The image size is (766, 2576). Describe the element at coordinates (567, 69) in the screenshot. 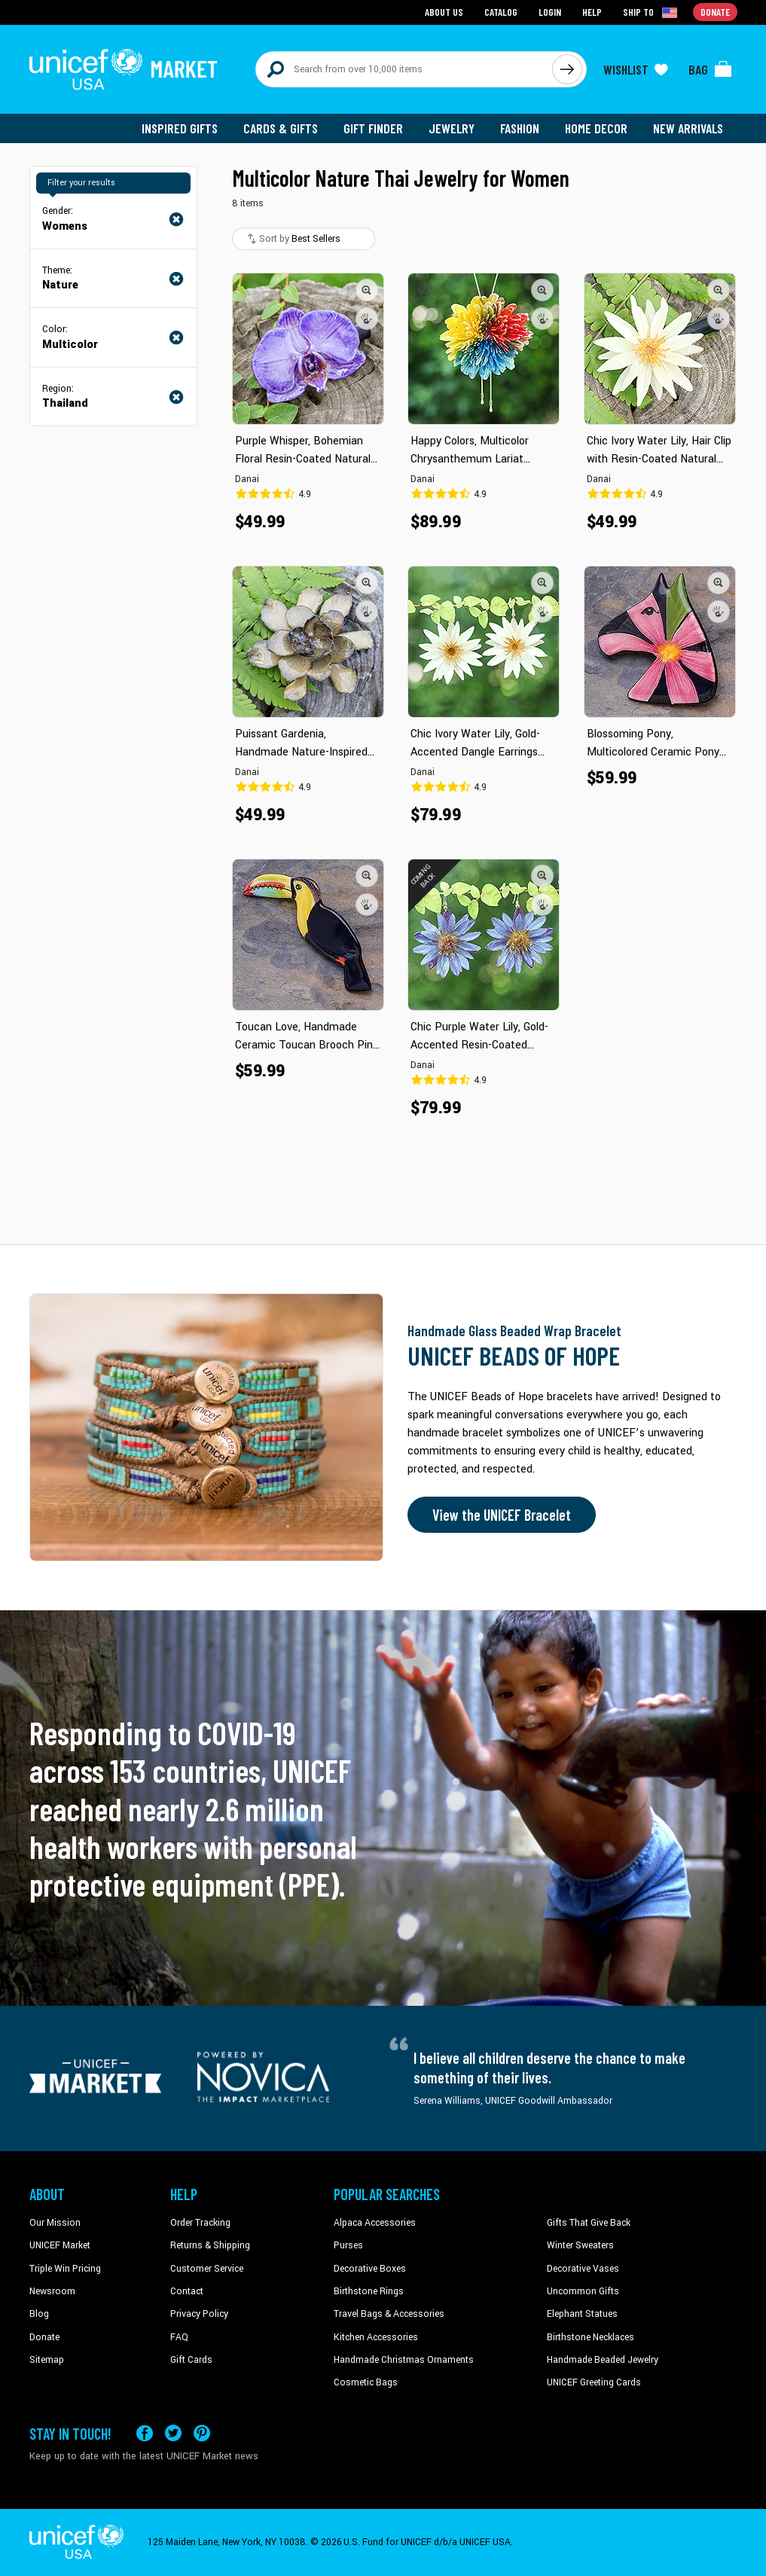

I see `[Click to search]` at that location.